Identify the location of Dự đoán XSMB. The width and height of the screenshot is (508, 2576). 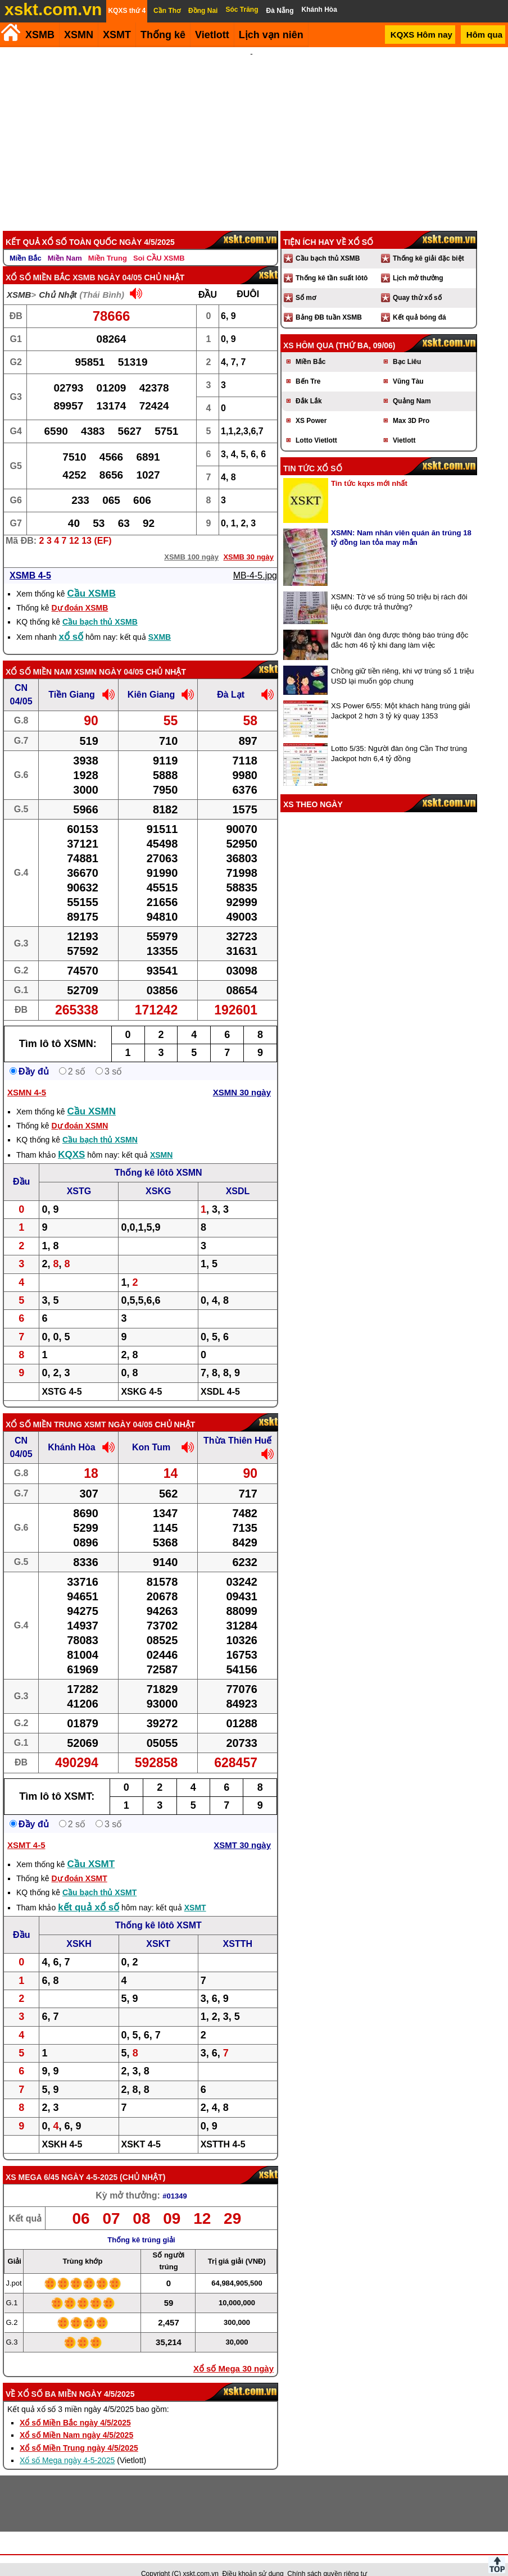
(79, 592).